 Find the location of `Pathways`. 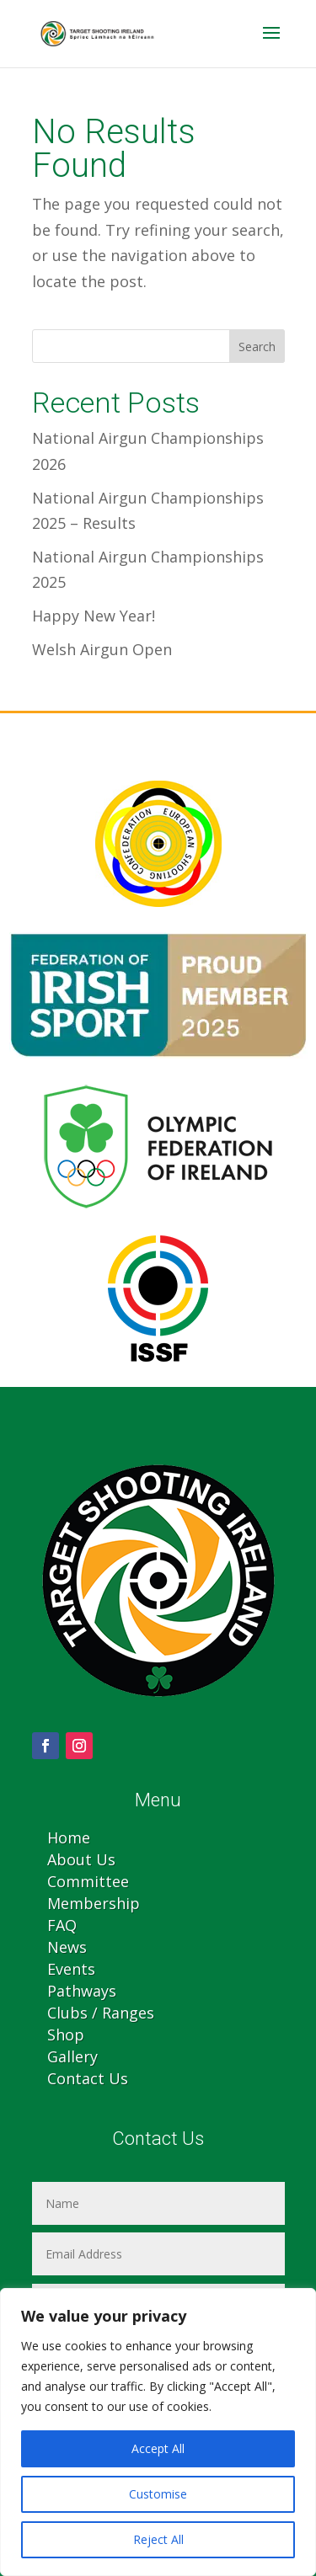

Pathways is located at coordinates (81, 1991).